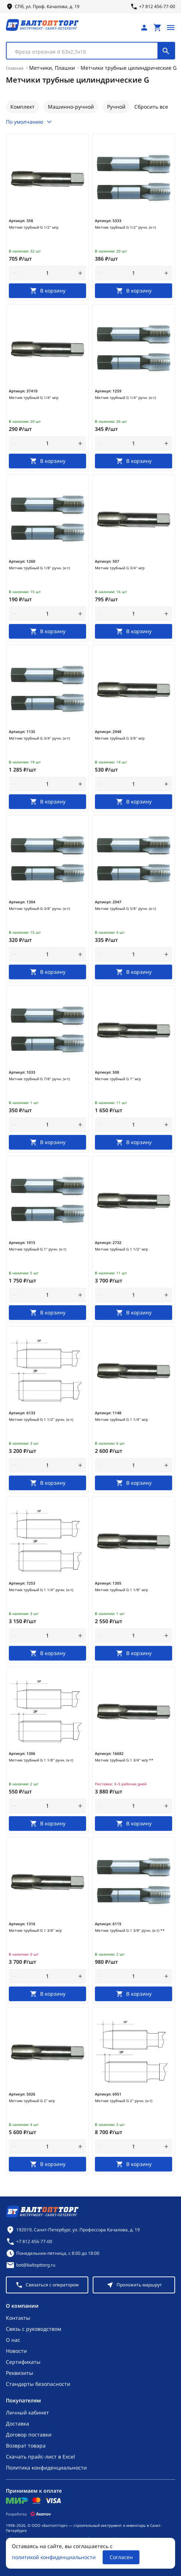  Describe the element at coordinates (47, 290) in the screenshot. I see `[В корзину]` at that location.